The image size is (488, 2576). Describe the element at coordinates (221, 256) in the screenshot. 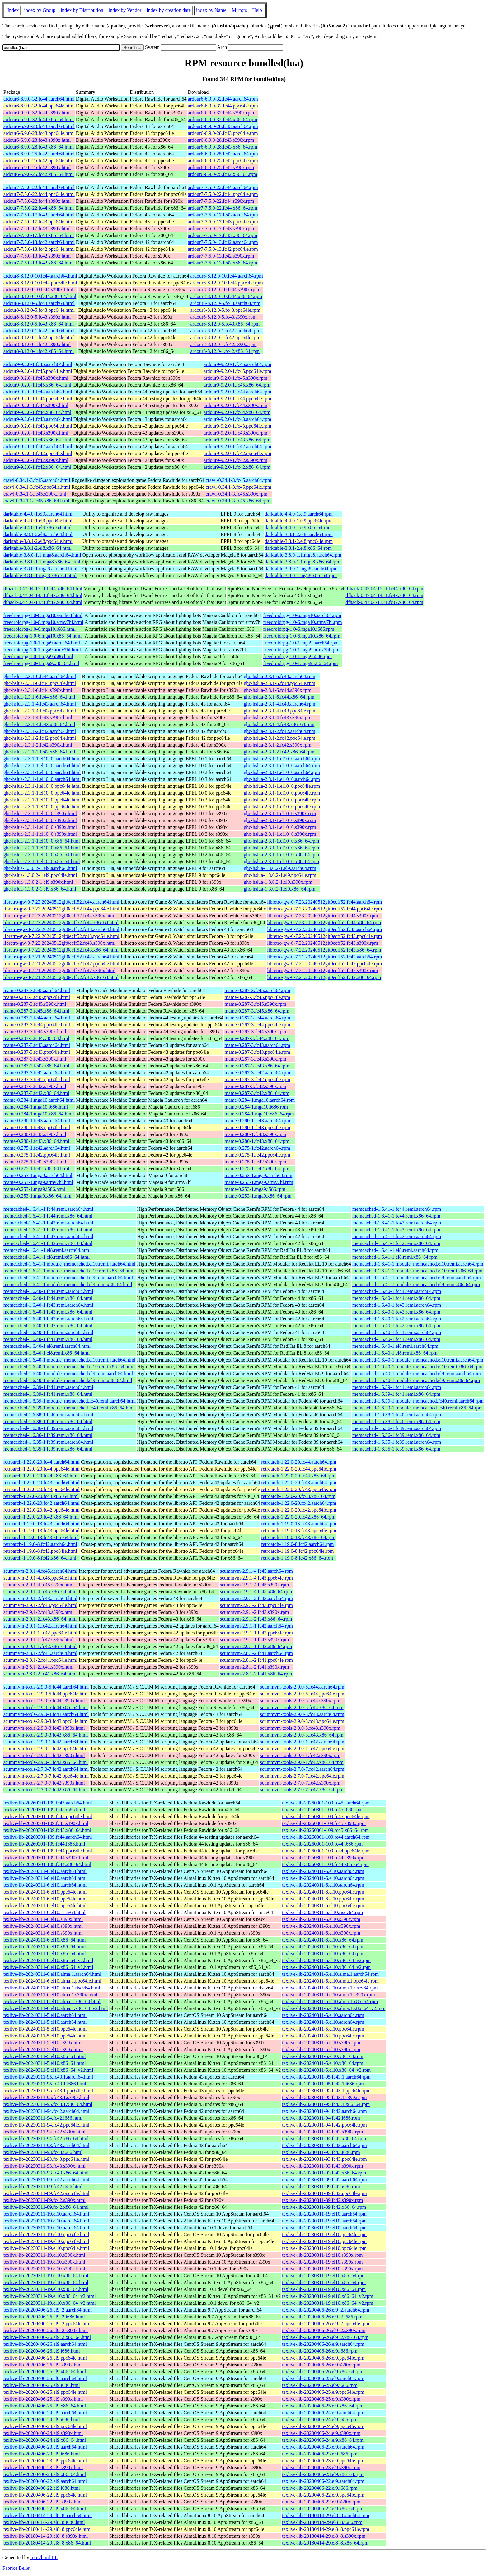

I see `ardour7-7.5.0-13.fc42.s390x.rpm` at that location.